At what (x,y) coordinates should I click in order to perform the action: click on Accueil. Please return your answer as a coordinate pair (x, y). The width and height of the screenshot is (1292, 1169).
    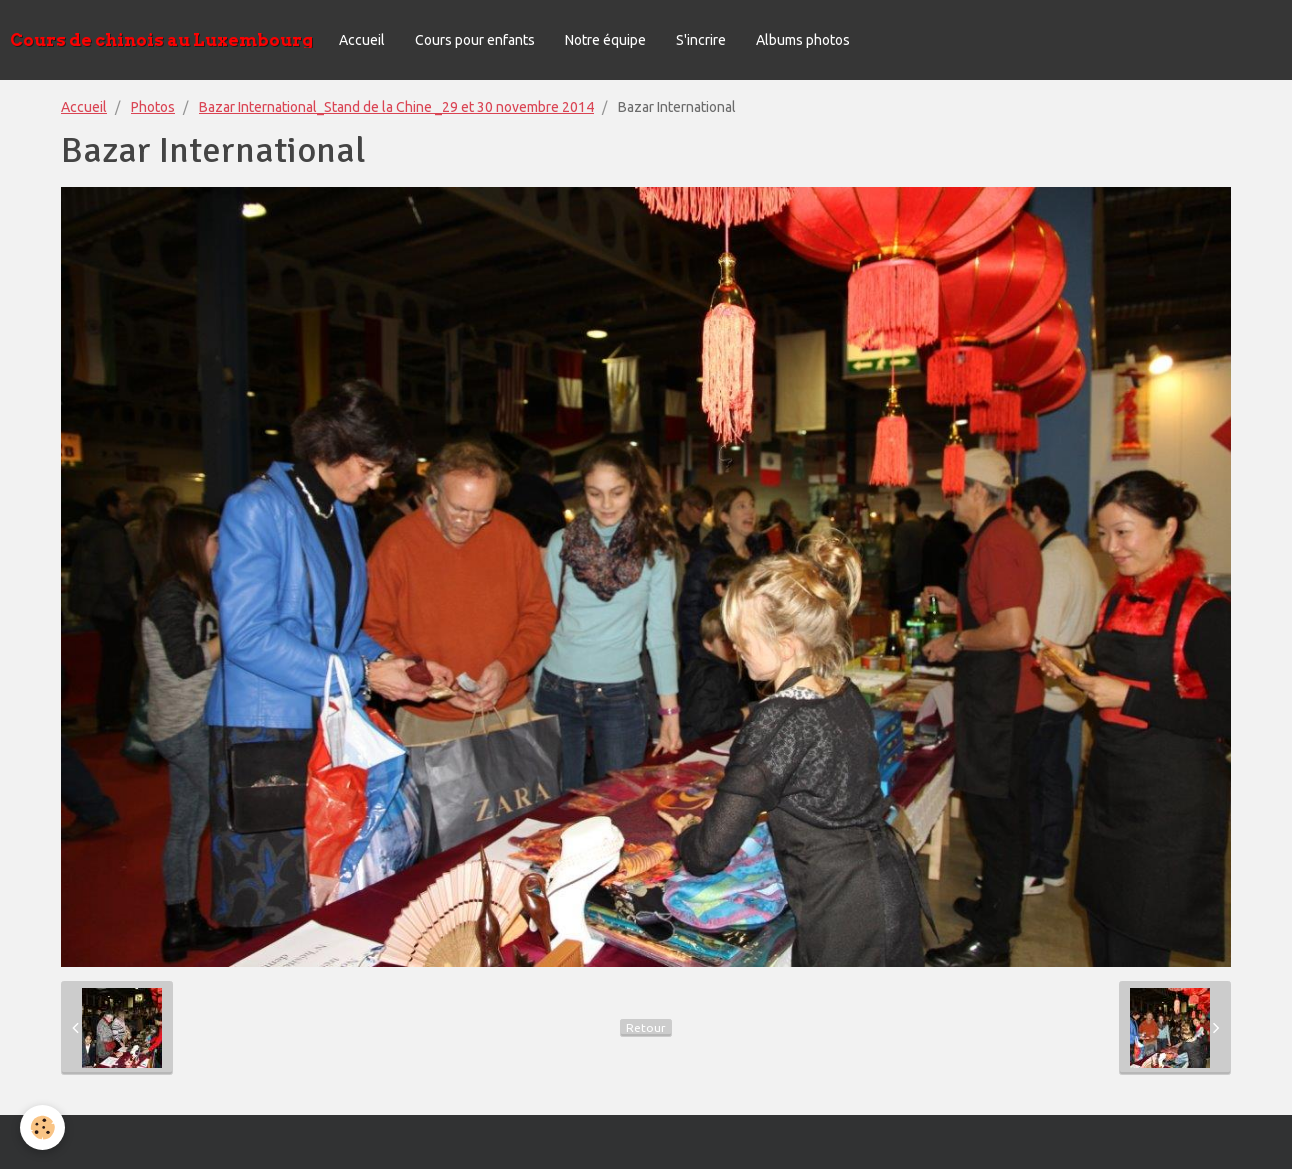
    Looking at the image, I should click on (362, 40).